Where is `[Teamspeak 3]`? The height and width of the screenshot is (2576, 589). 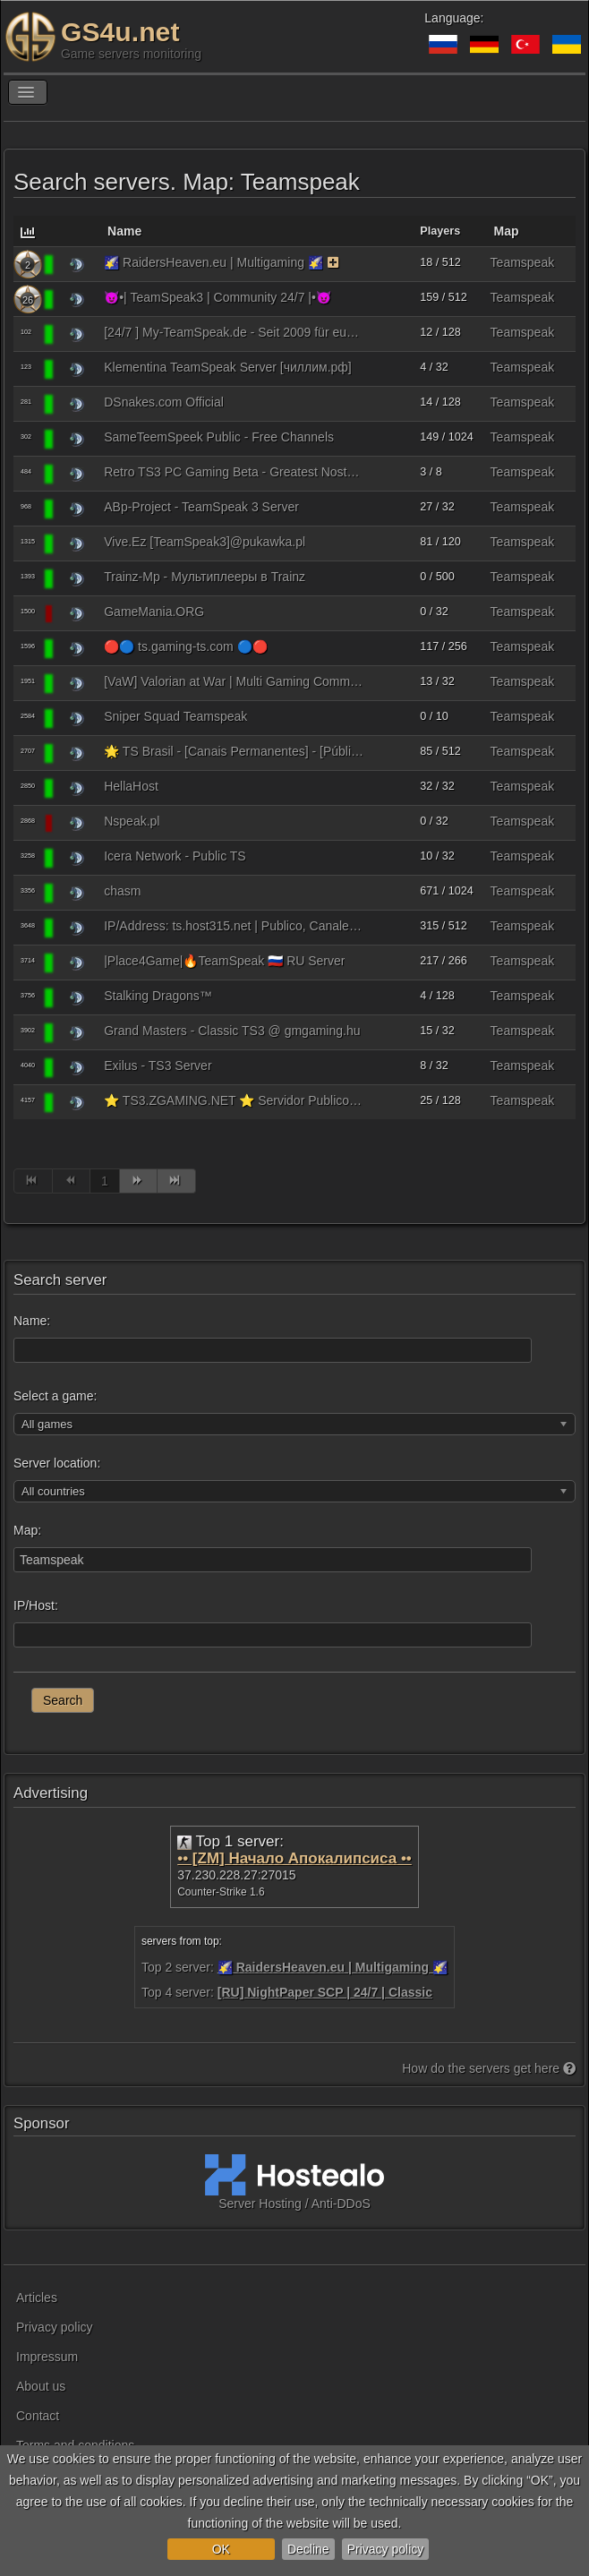
[Teamspeak 3] is located at coordinates (77, 264).